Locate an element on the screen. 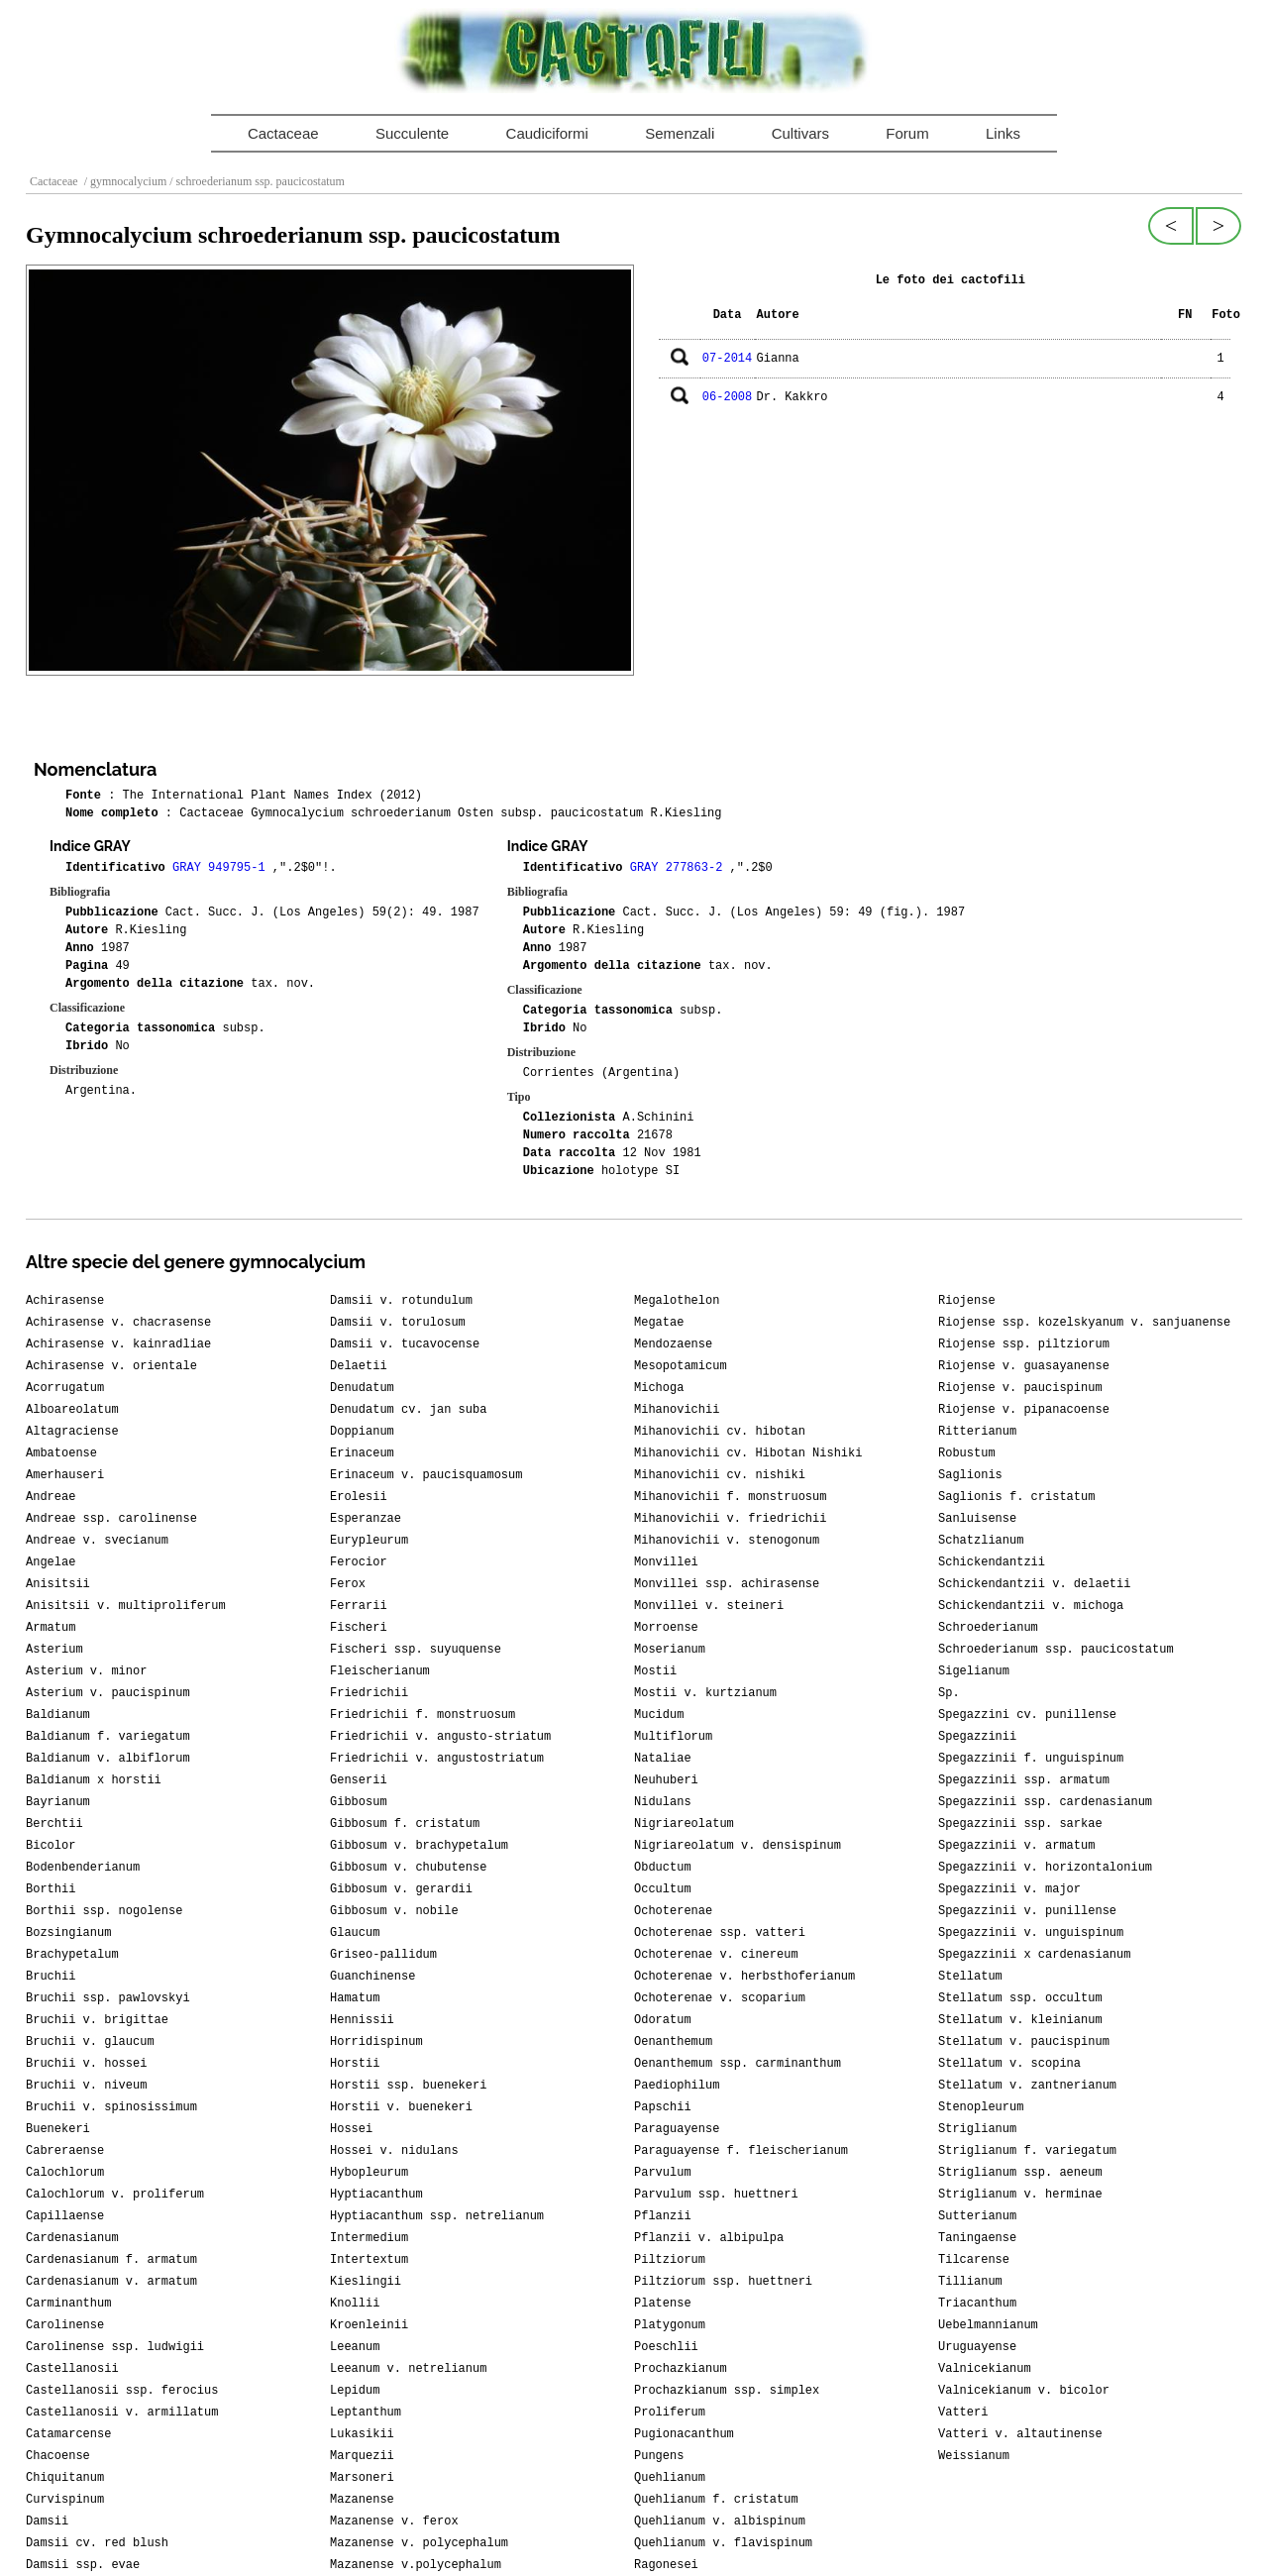  Andreae v. svecianum is located at coordinates (97, 1541).